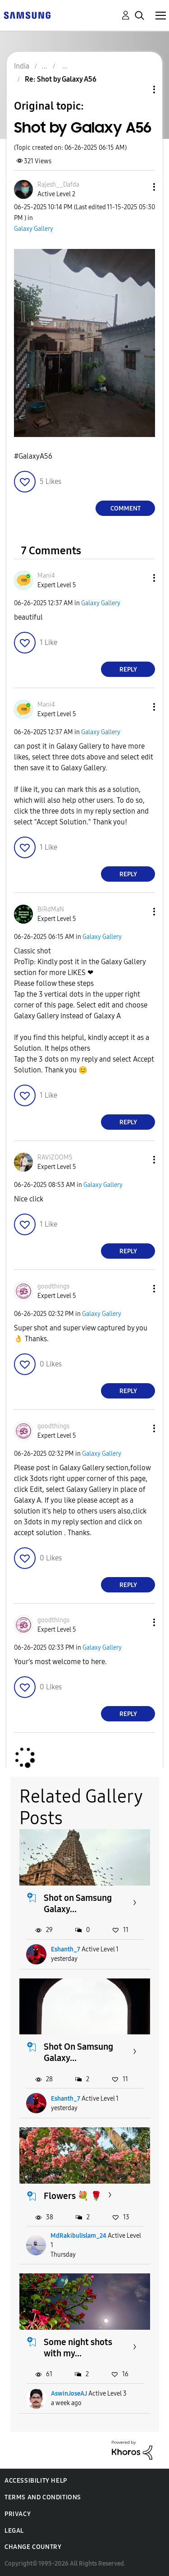 Image resolution: width=169 pixels, height=2576 pixels. Describe the element at coordinates (36, 2480) in the screenshot. I see `Accessibility Help` at that location.